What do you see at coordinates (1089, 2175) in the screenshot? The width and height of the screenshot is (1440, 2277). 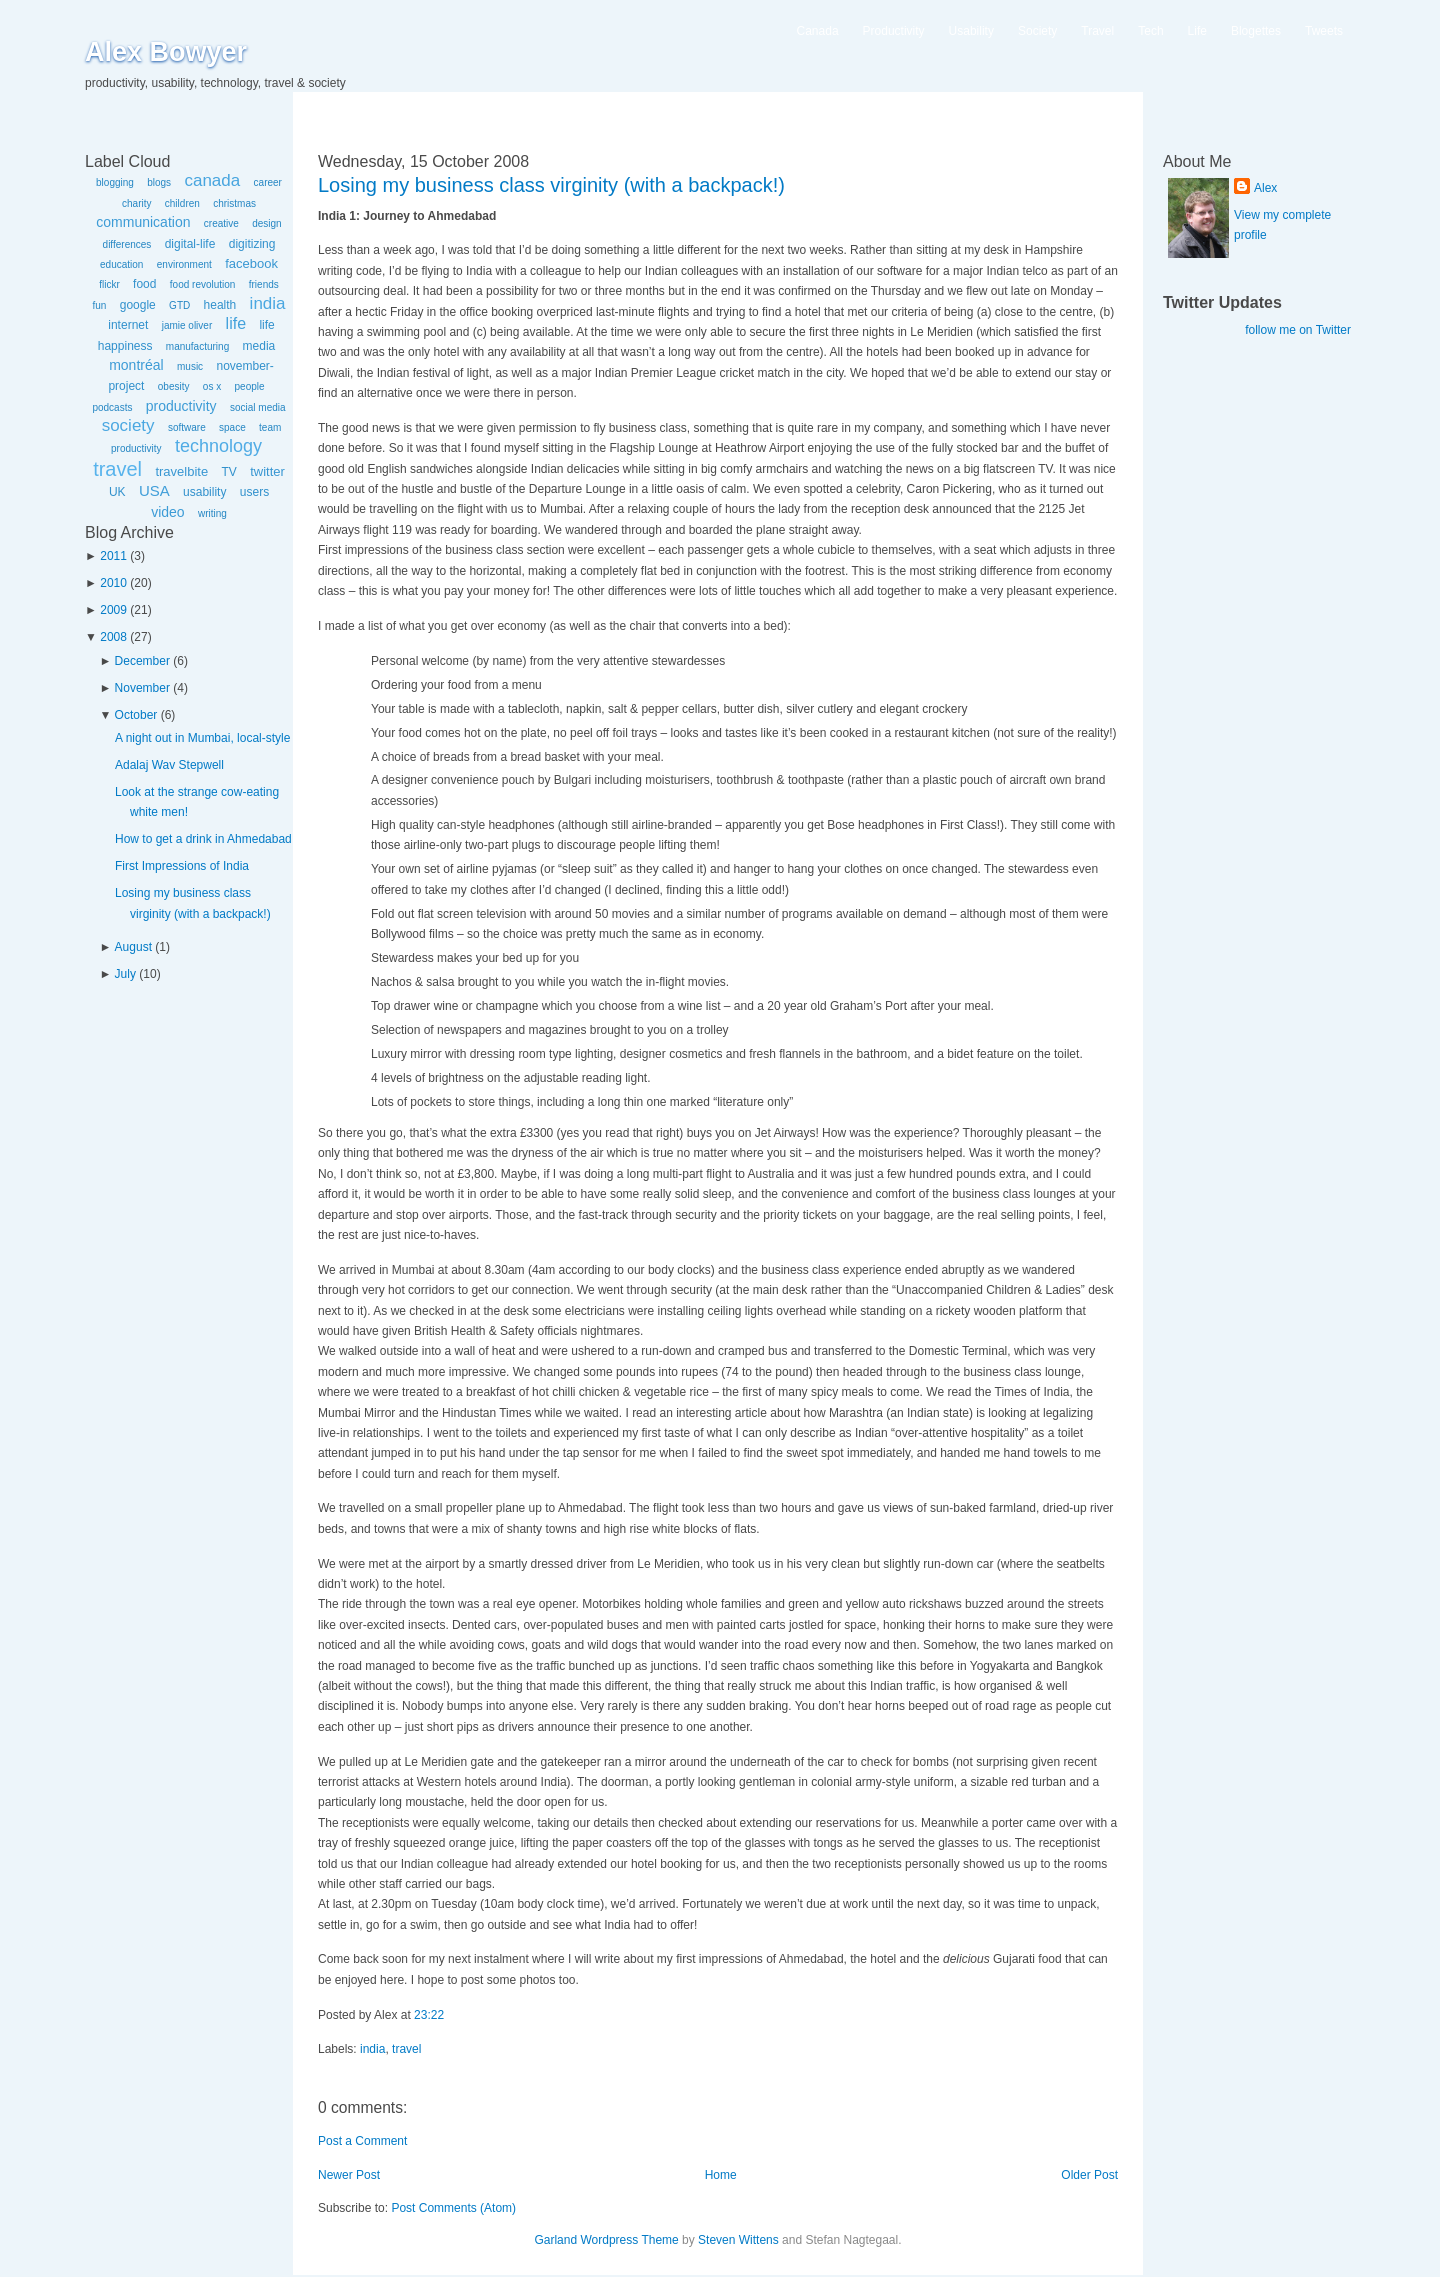 I see `Older Post` at bounding box center [1089, 2175].